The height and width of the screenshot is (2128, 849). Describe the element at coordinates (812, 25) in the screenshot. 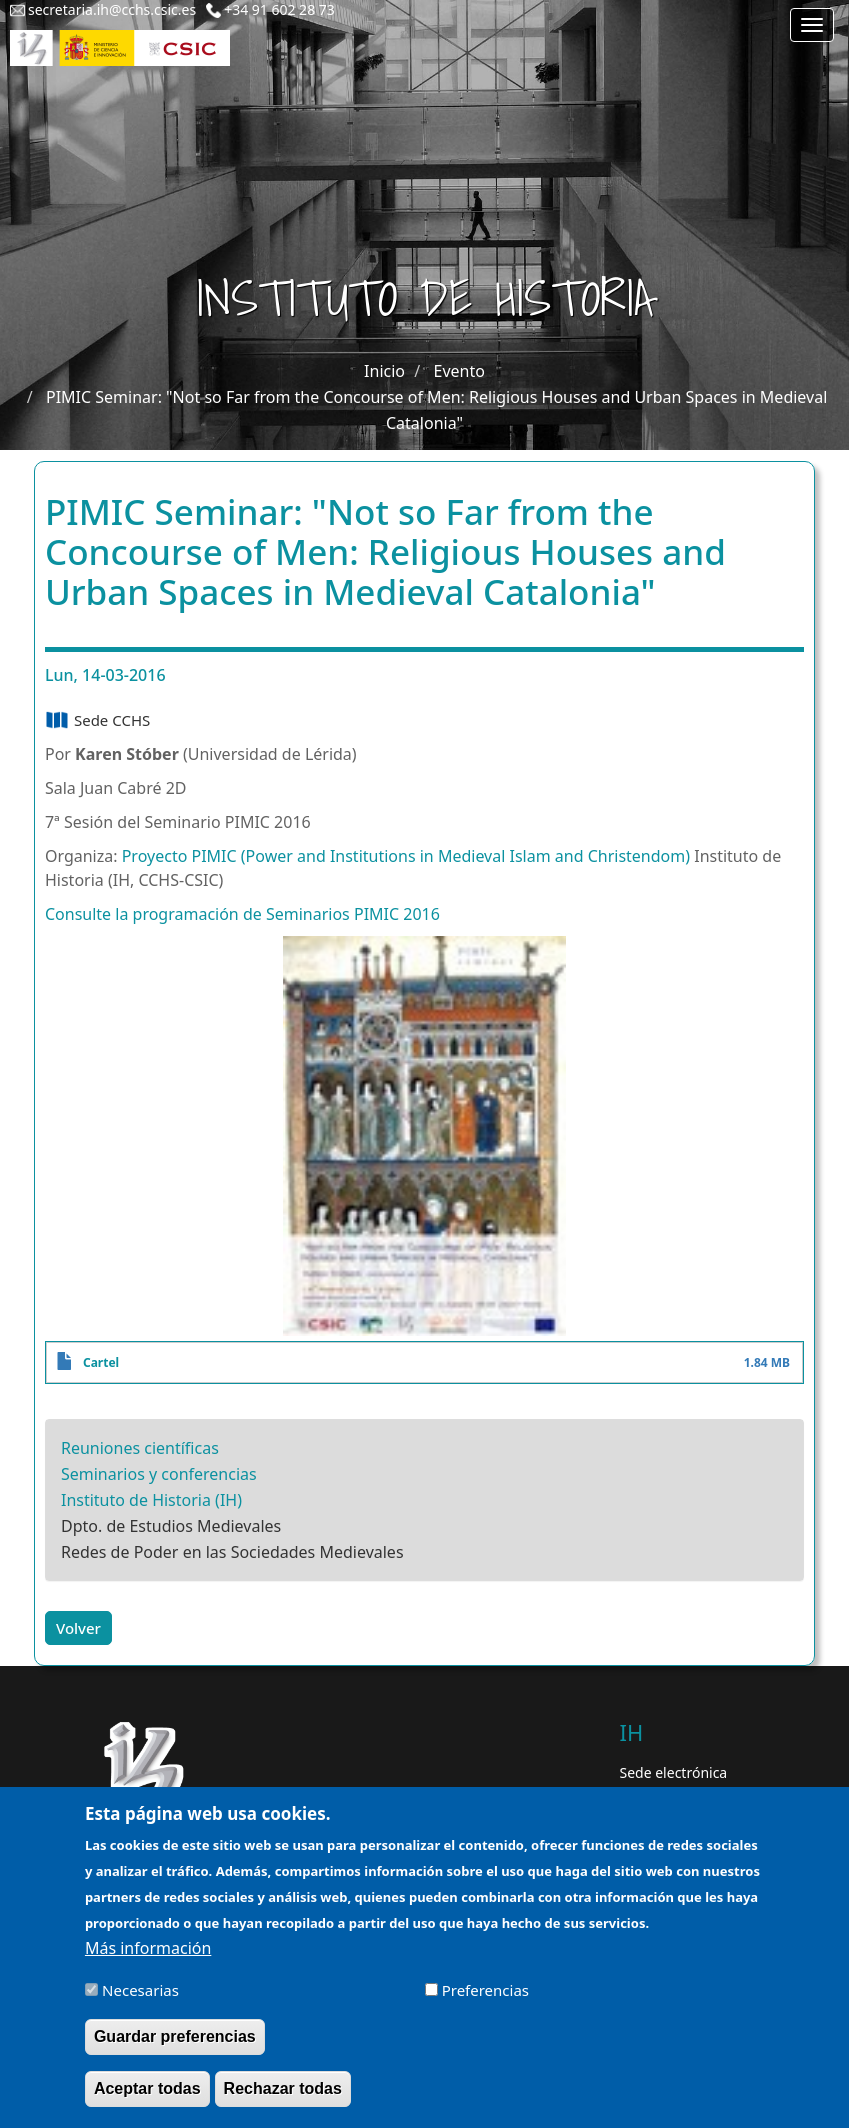

I see `[Main menu]` at that location.